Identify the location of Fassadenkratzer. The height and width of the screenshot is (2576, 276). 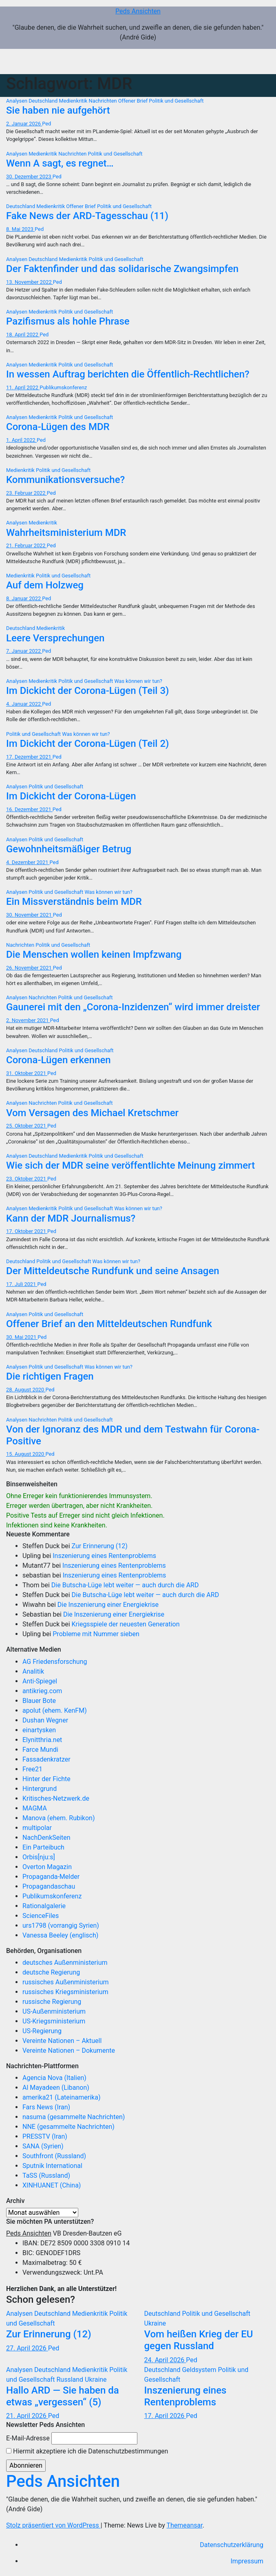
(46, 1759).